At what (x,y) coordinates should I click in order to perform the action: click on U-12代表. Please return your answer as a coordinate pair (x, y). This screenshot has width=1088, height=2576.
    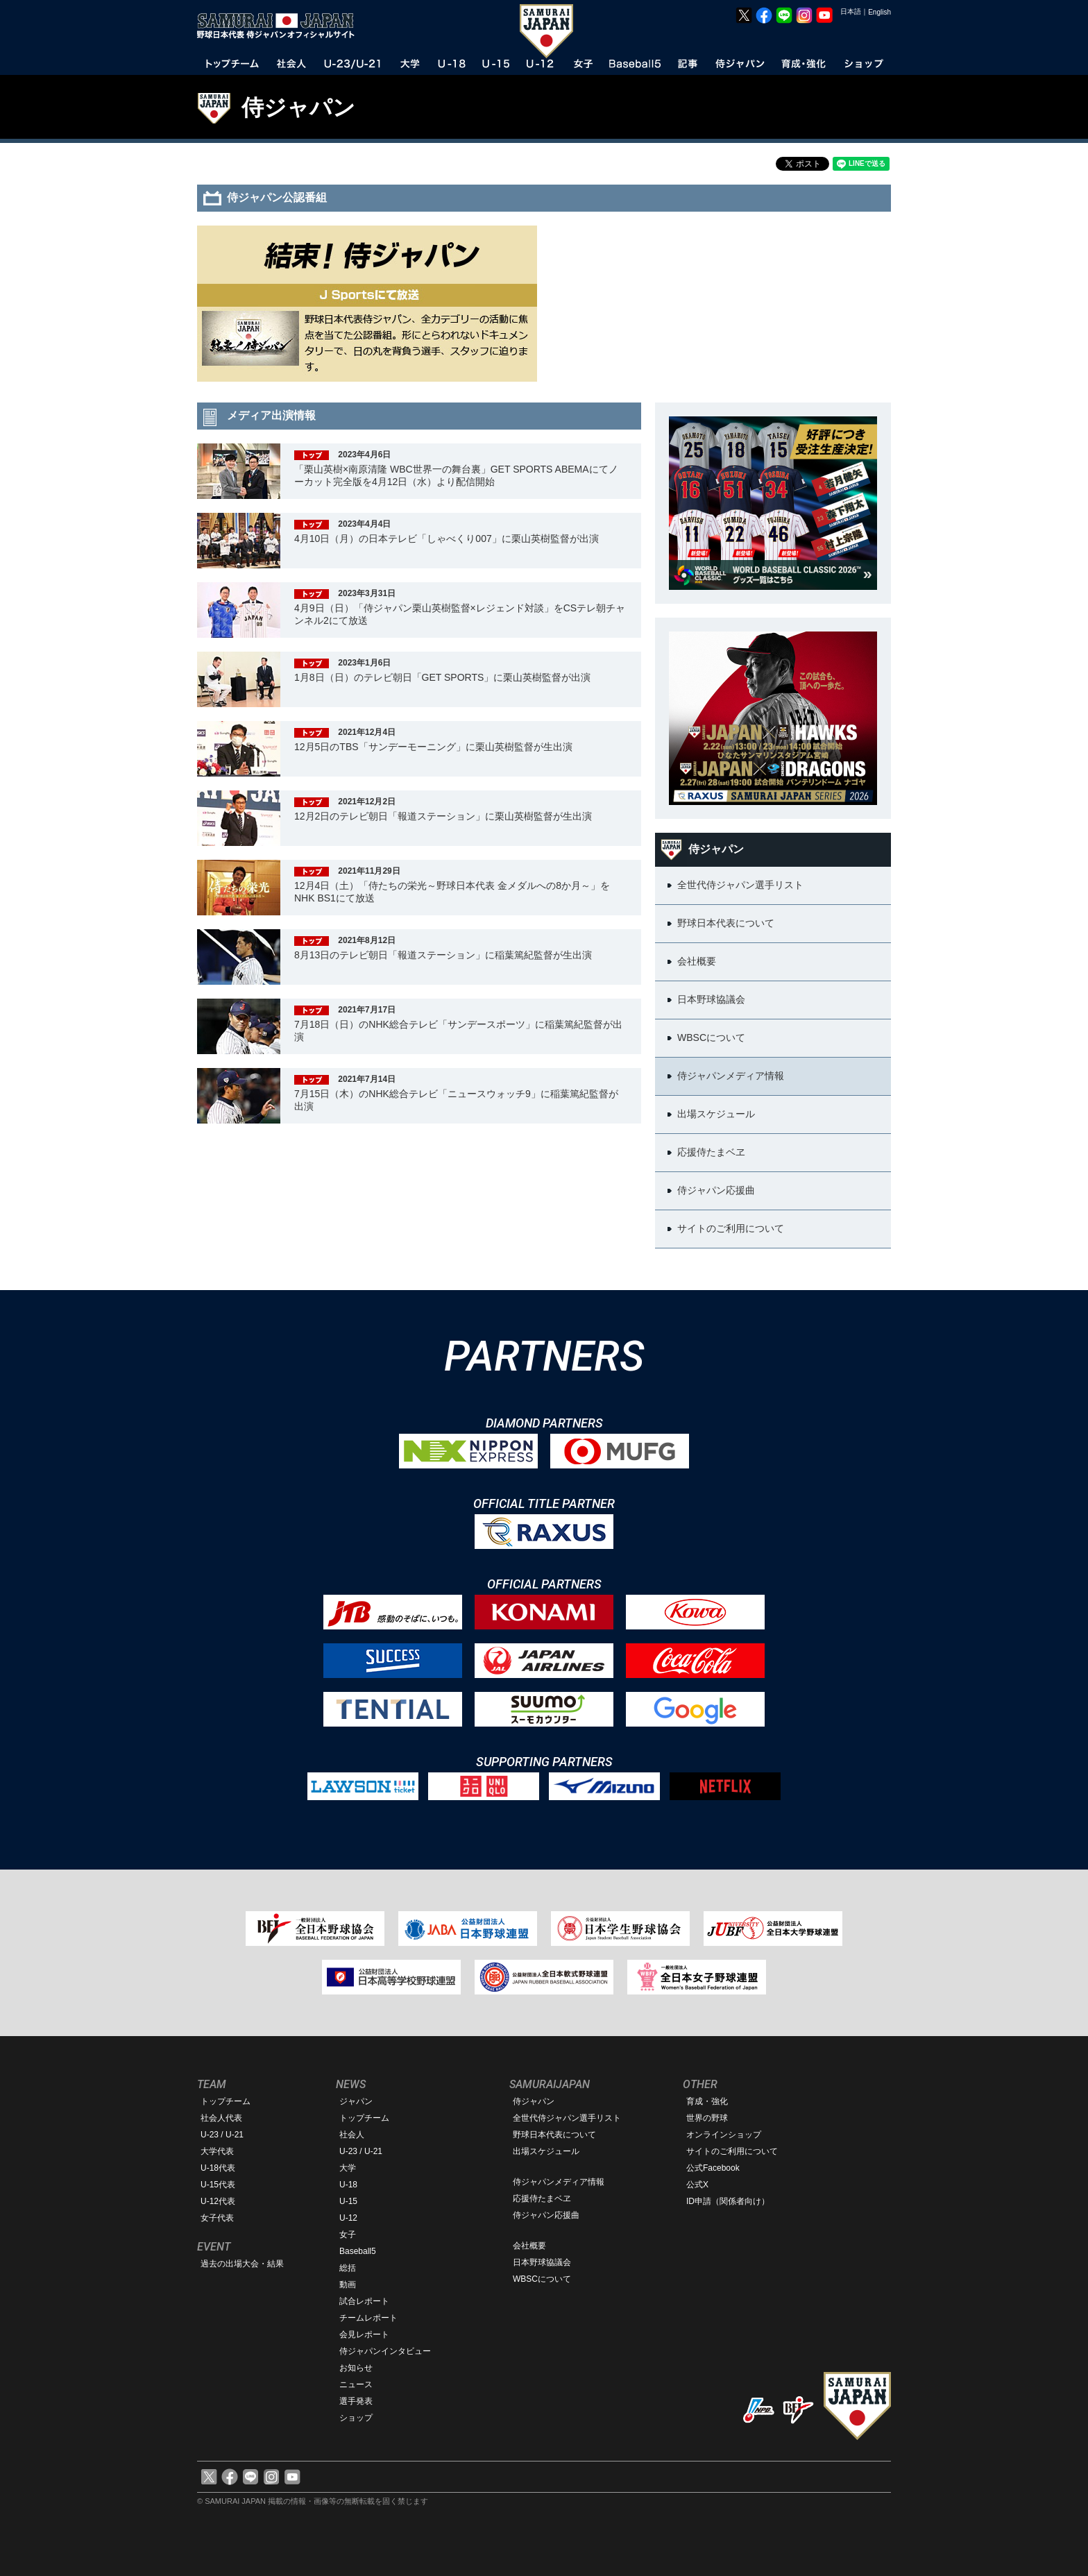
    Looking at the image, I should click on (218, 2201).